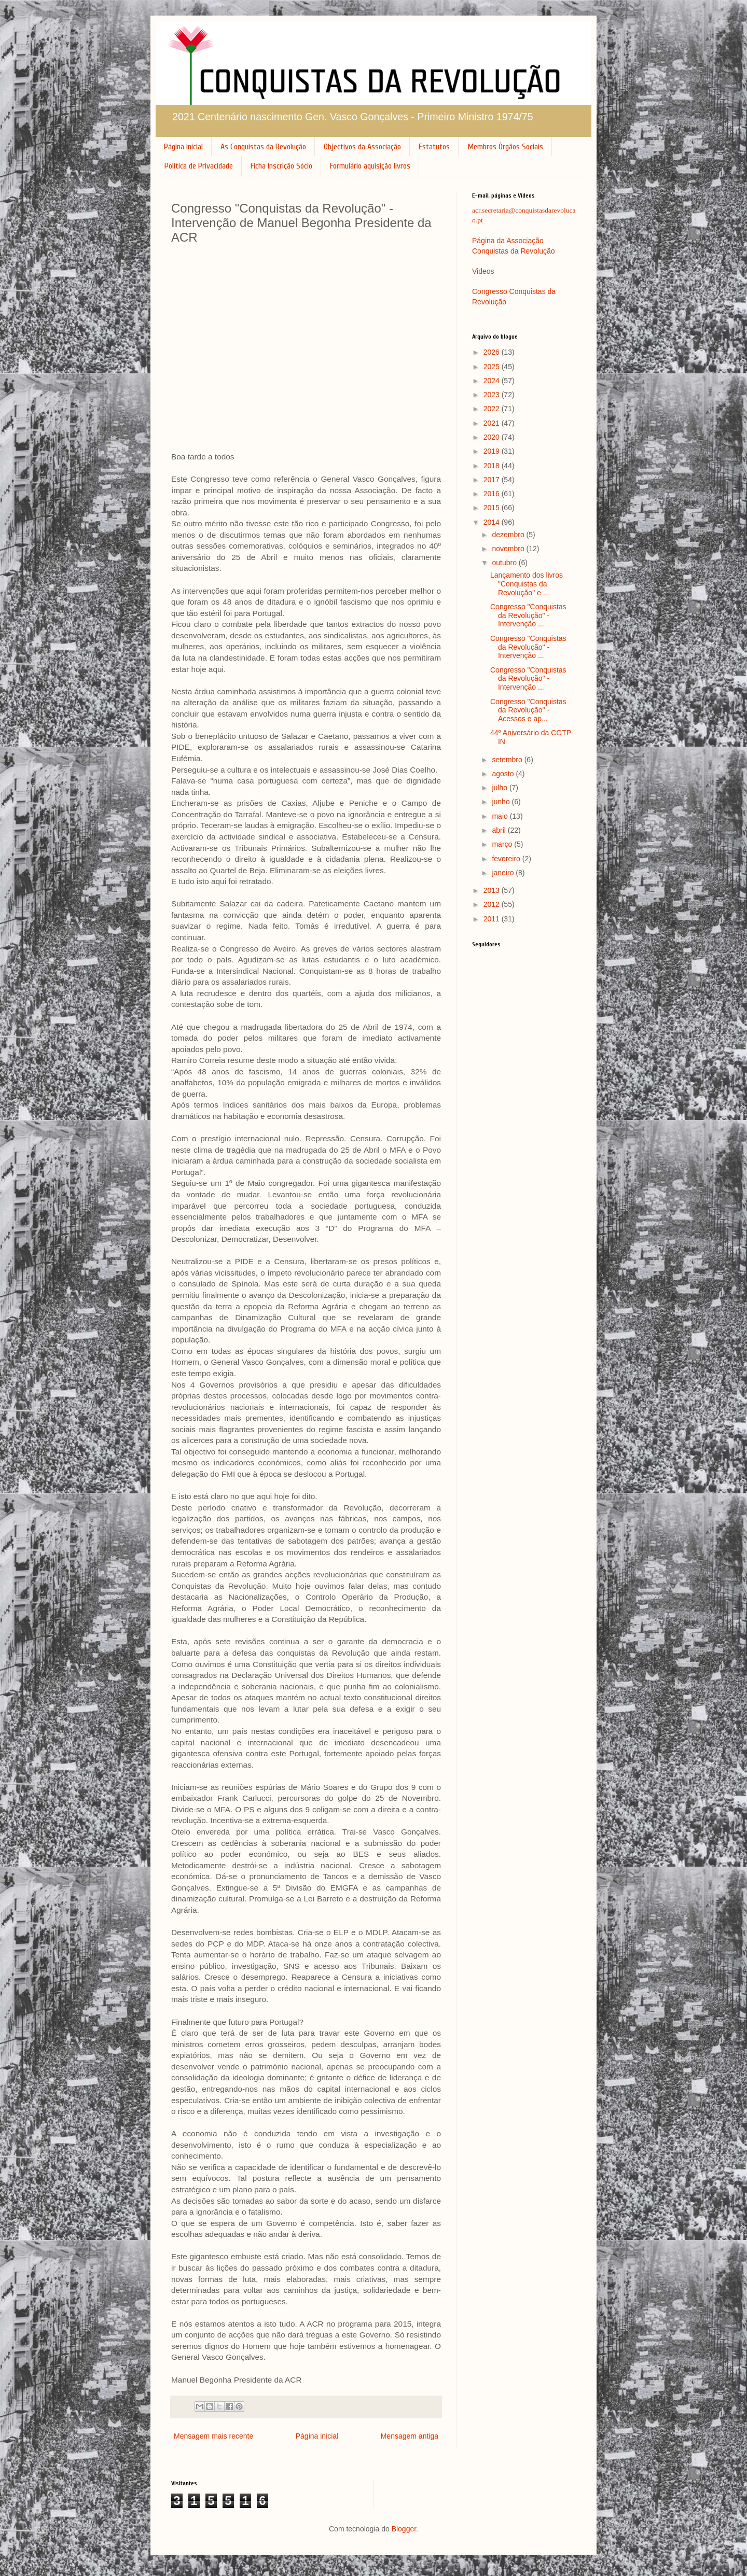 The image size is (747, 2576). I want to click on Objectivos da Associação, so click(362, 146).